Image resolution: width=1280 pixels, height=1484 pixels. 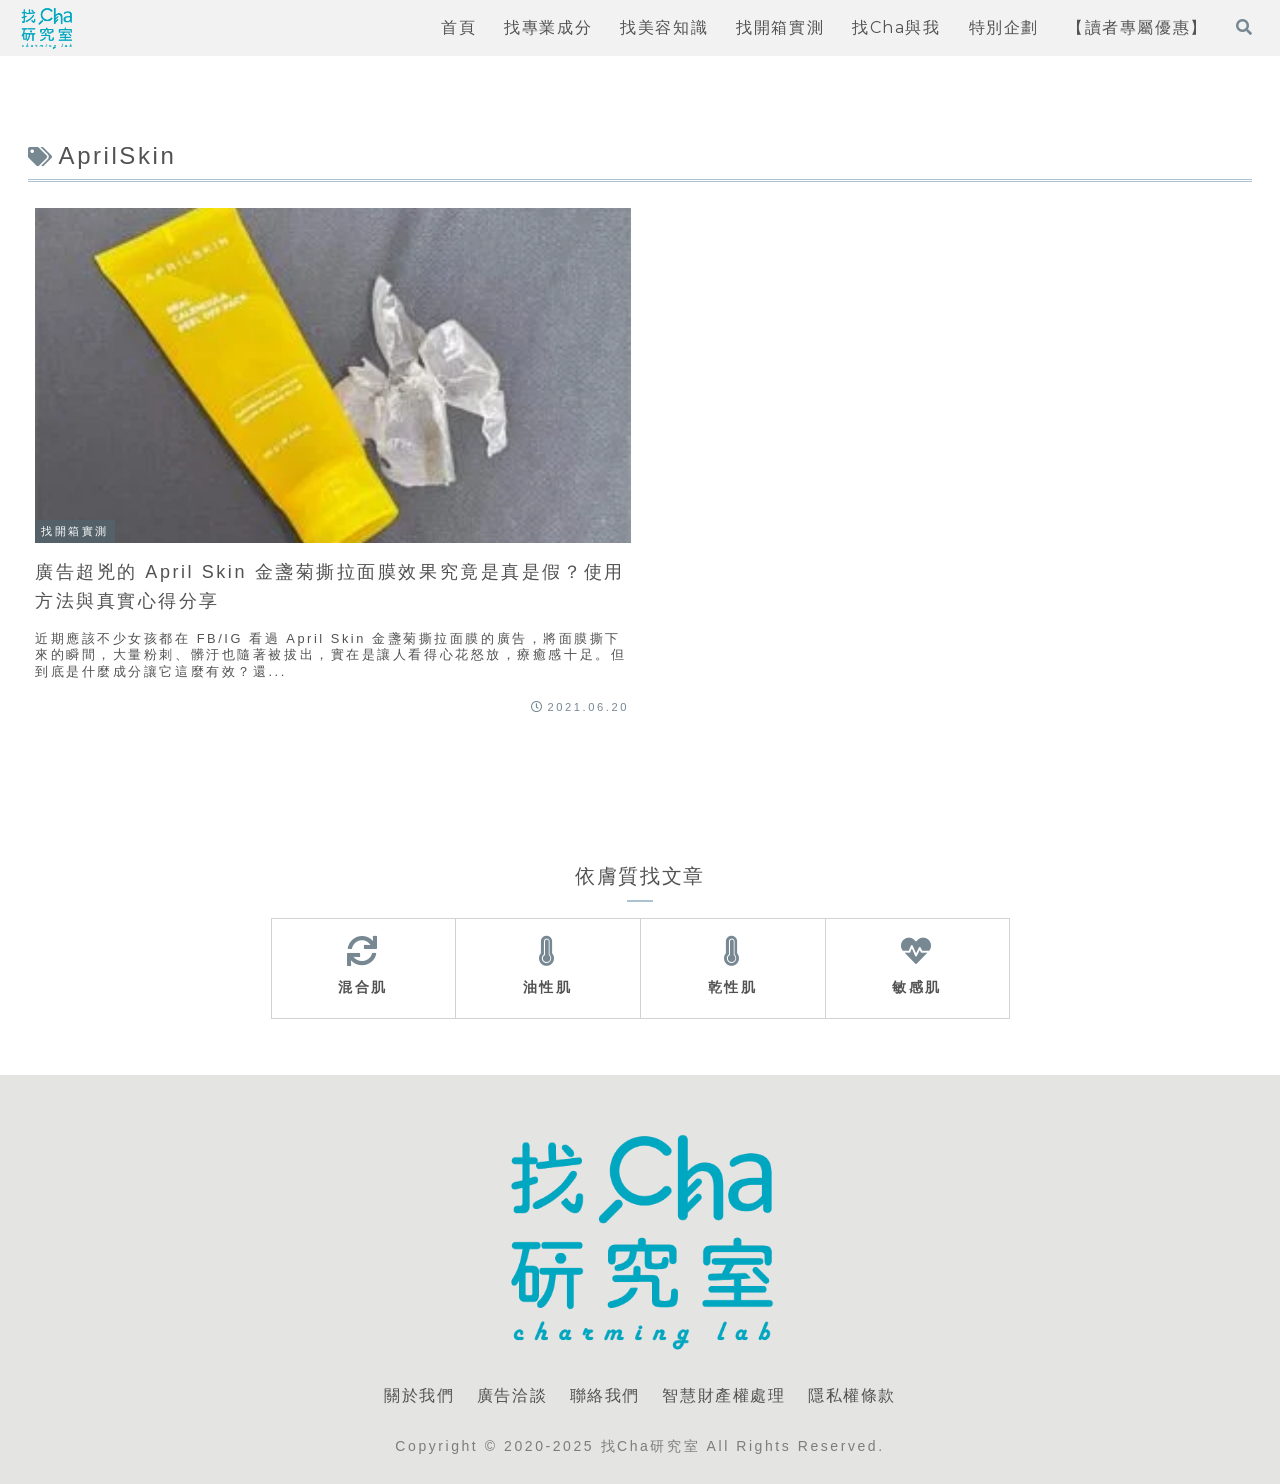 What do you see at coordinates (852, 1395) in the screenshot?
I see `隱私權條款` at bounding box center [852, 1395].